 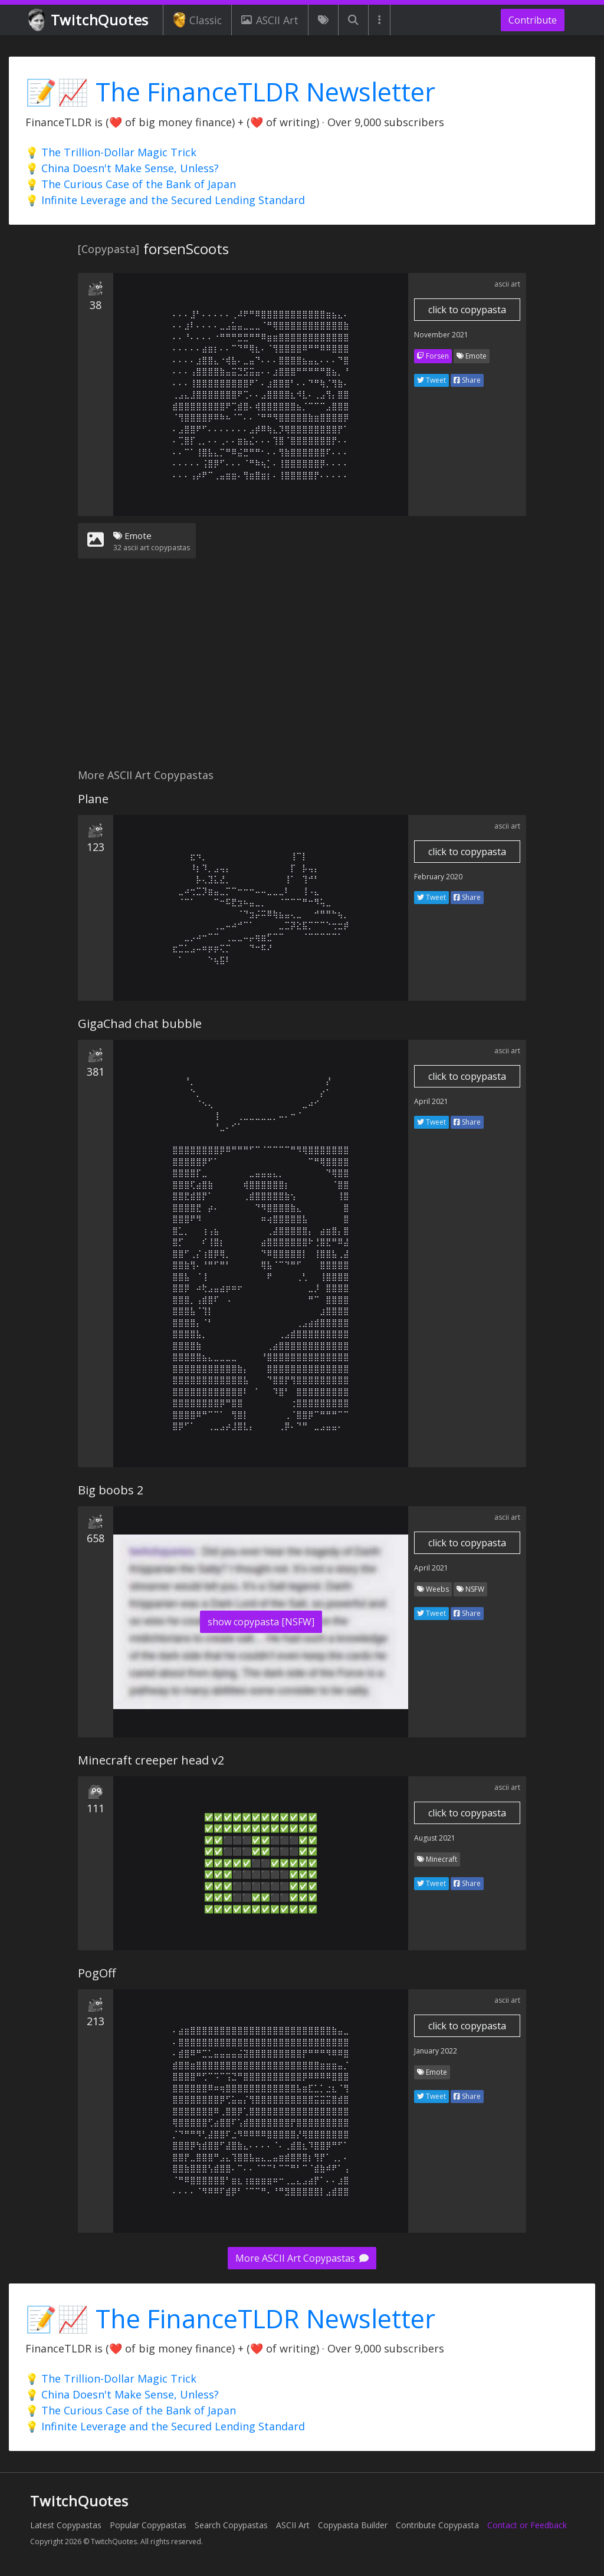 I want to click on Contribute Copypasta, so click(x=437, y=2525).